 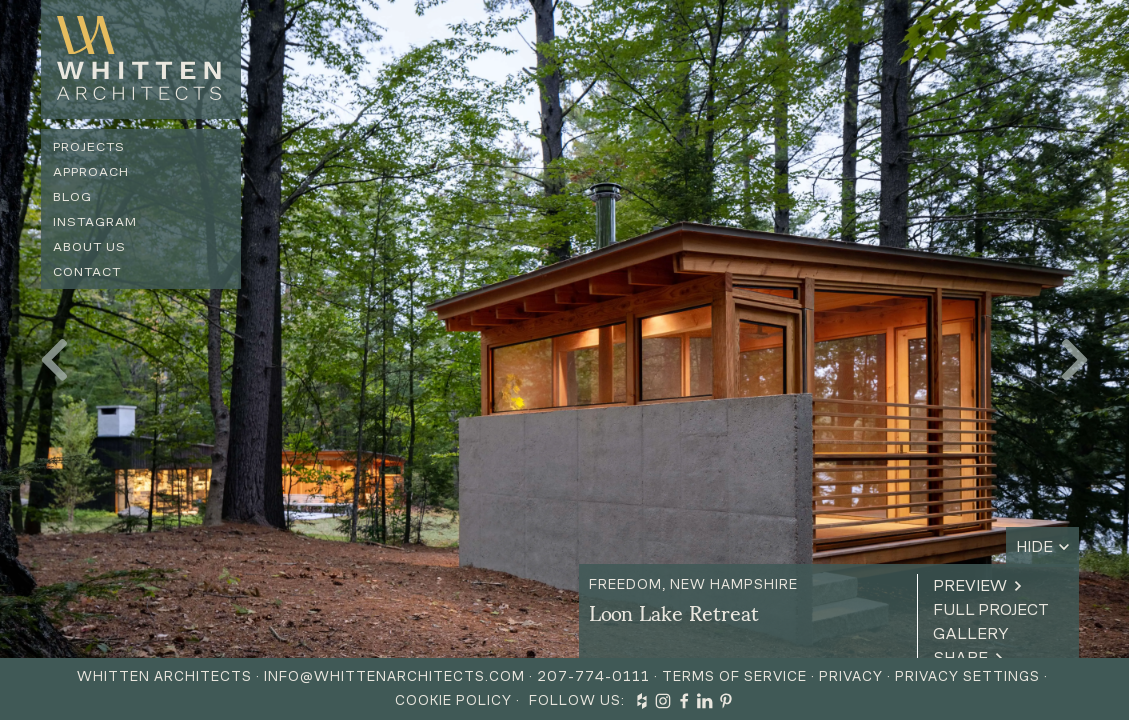 I want to click on Cookie Policy, so click(x=453, y=700).